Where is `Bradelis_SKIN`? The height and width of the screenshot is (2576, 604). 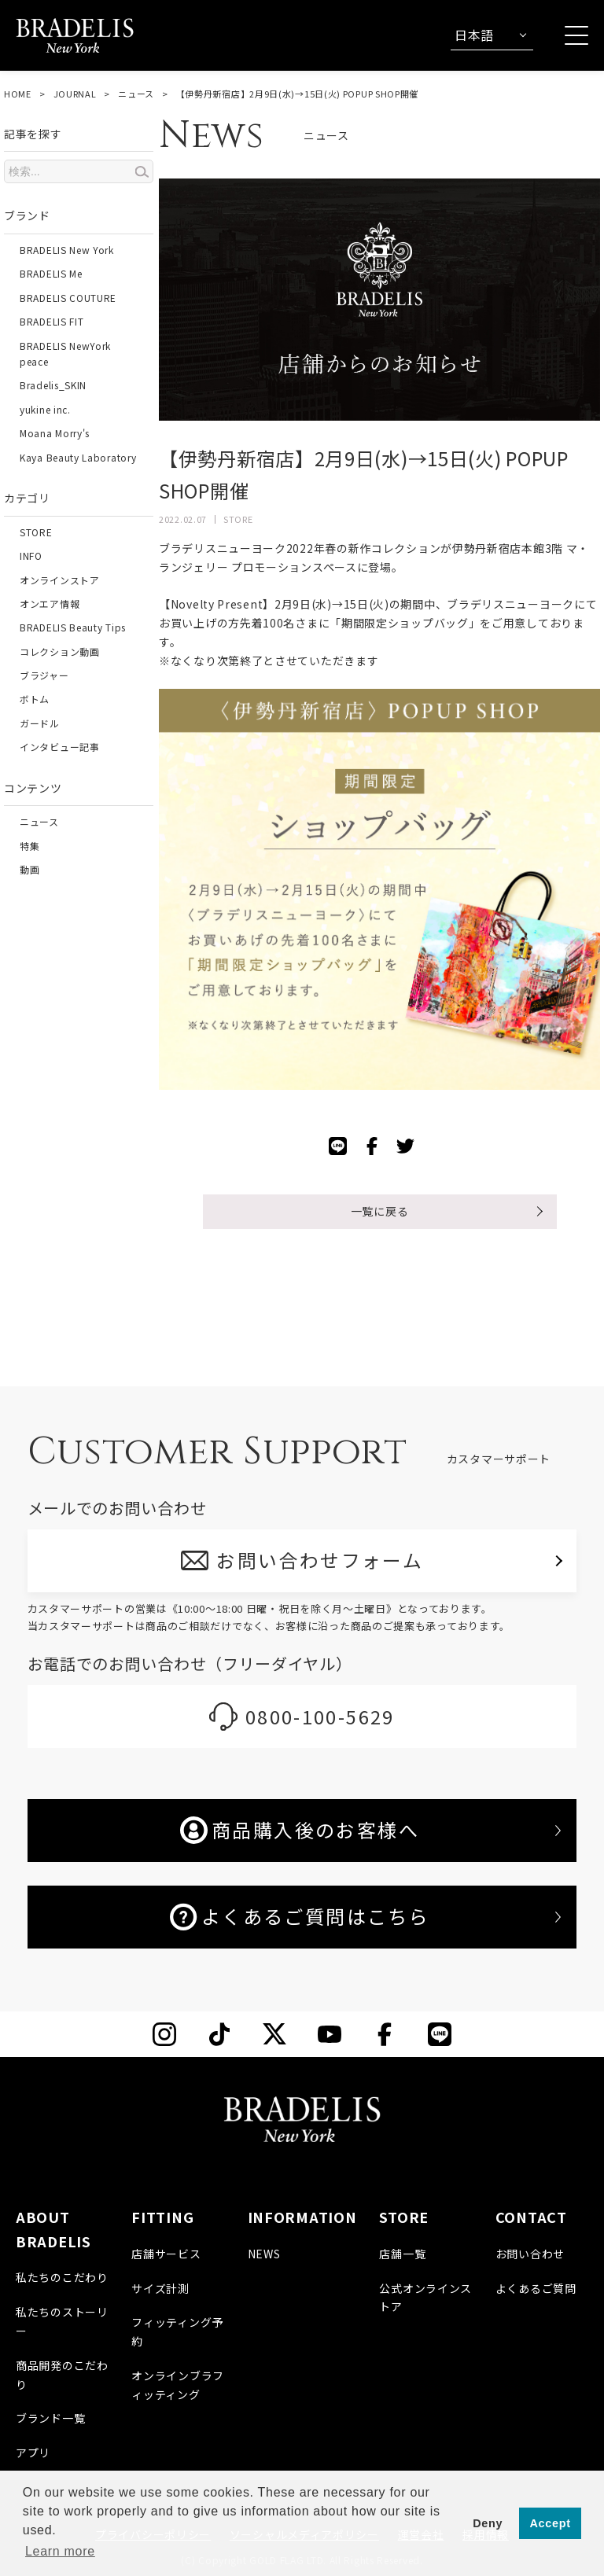
Bradelis_SKIN is located at coordinates (53, 385).